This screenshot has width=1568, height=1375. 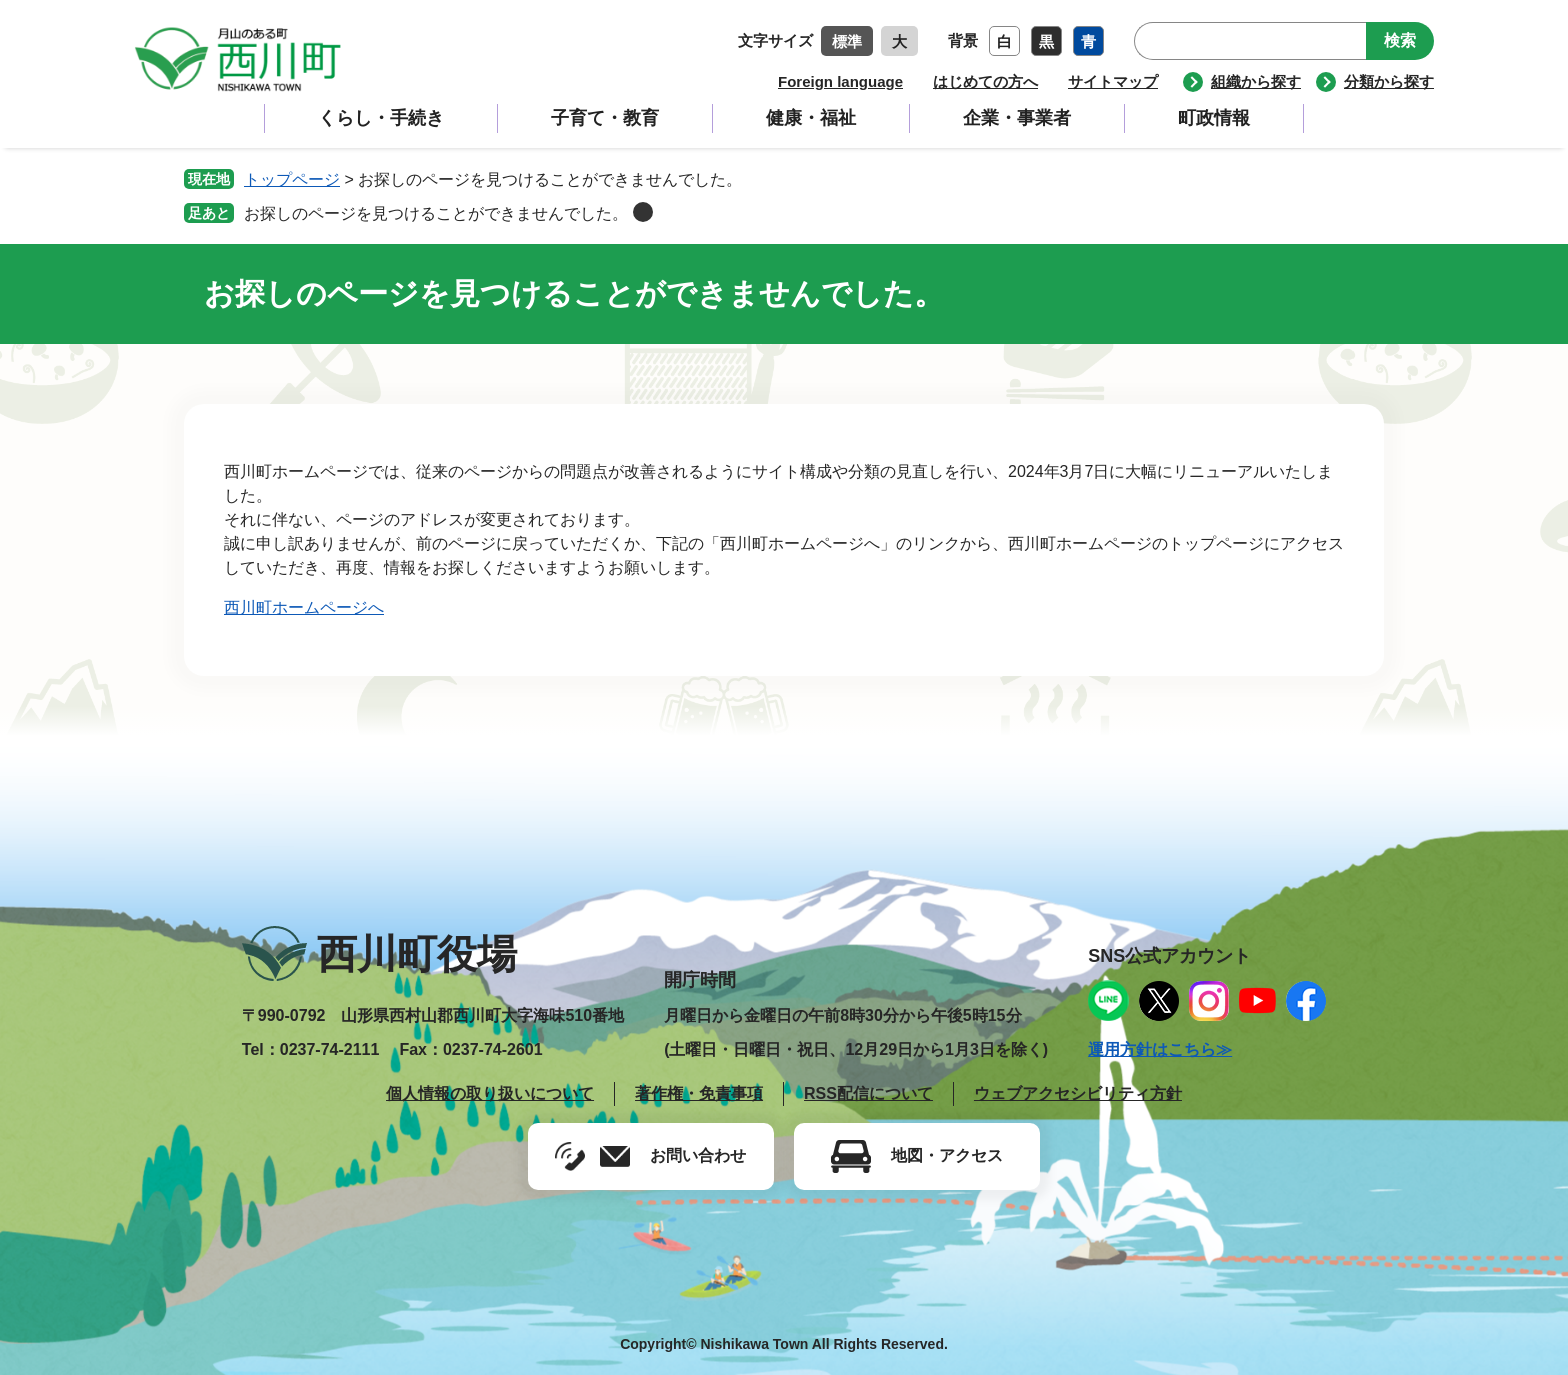 What do you see at coordinates (1017, 118) in the screenshot?
I see `企業・事業者` at bounding box center [1017, 118].